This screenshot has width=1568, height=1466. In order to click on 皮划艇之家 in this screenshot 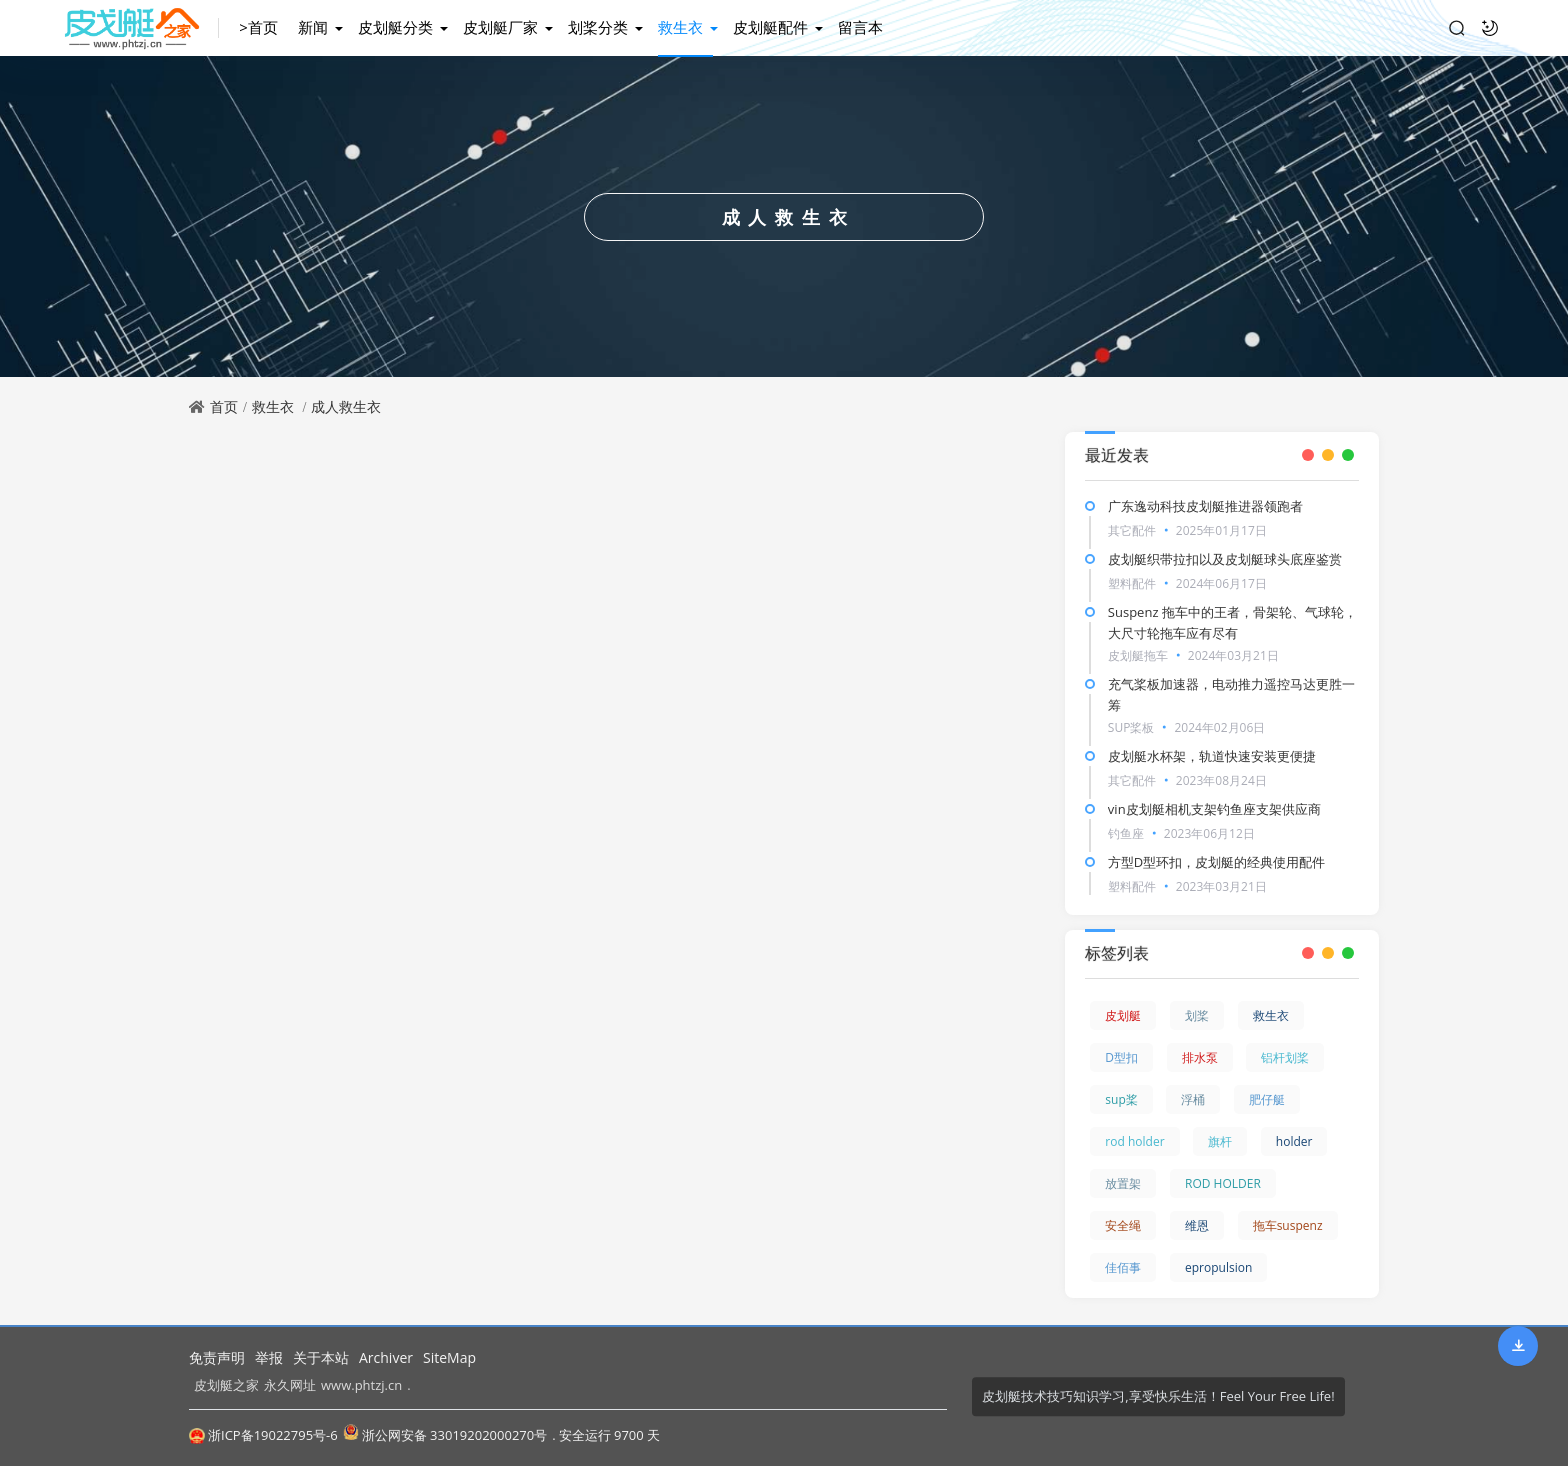, I will do `click(226, 1385)`.